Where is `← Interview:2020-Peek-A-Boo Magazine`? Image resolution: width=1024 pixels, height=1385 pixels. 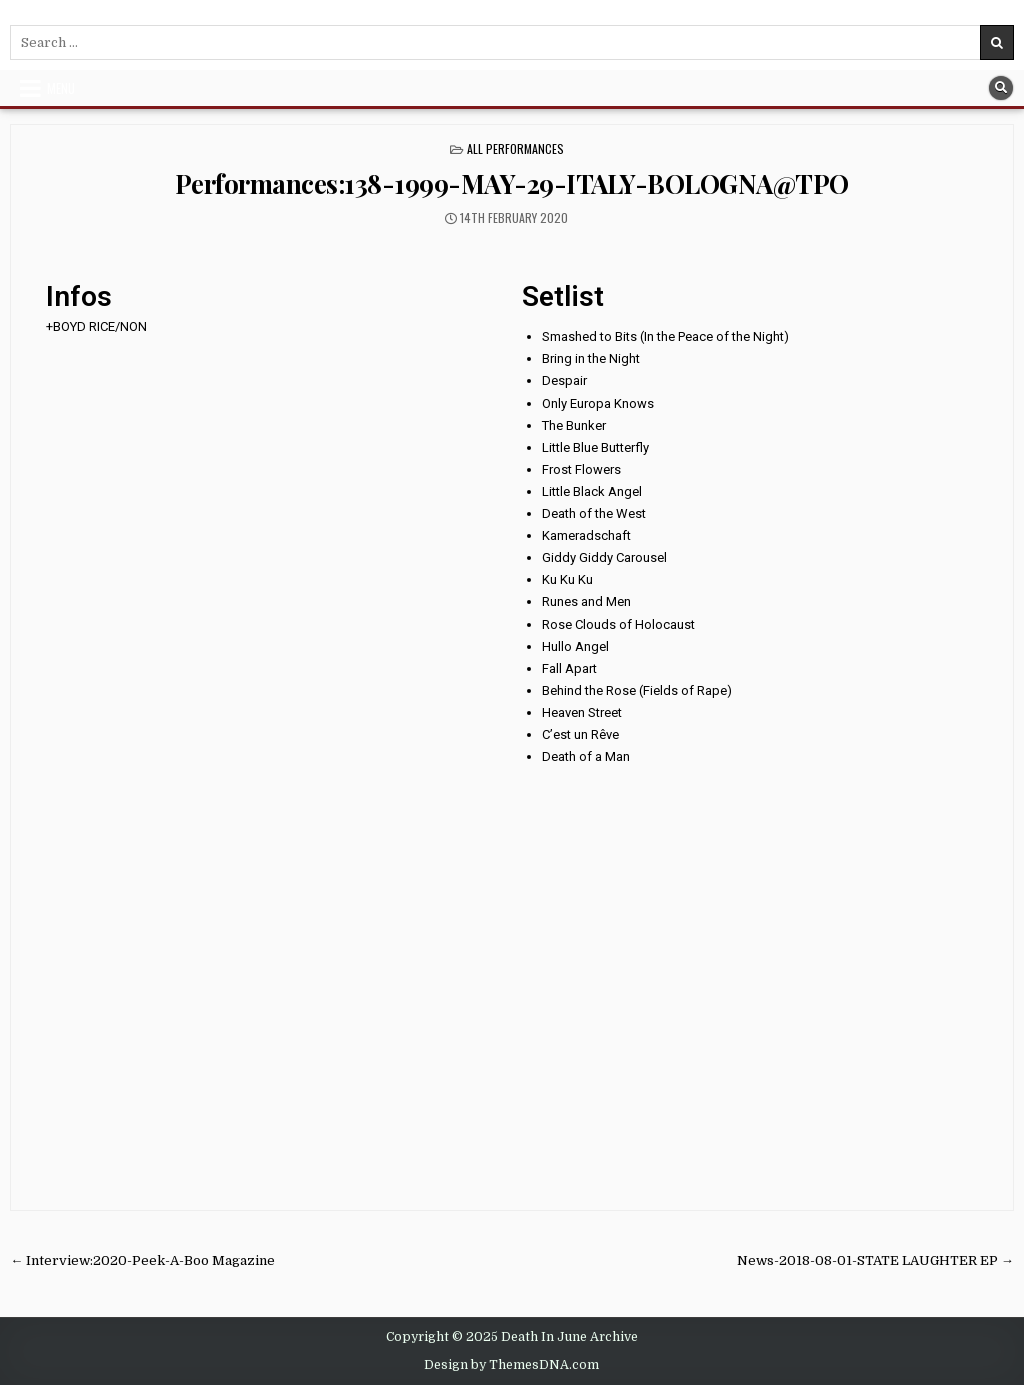
← Interview:2020-Peek-A-Boo Magazine is located at coordinates (142, 1260).